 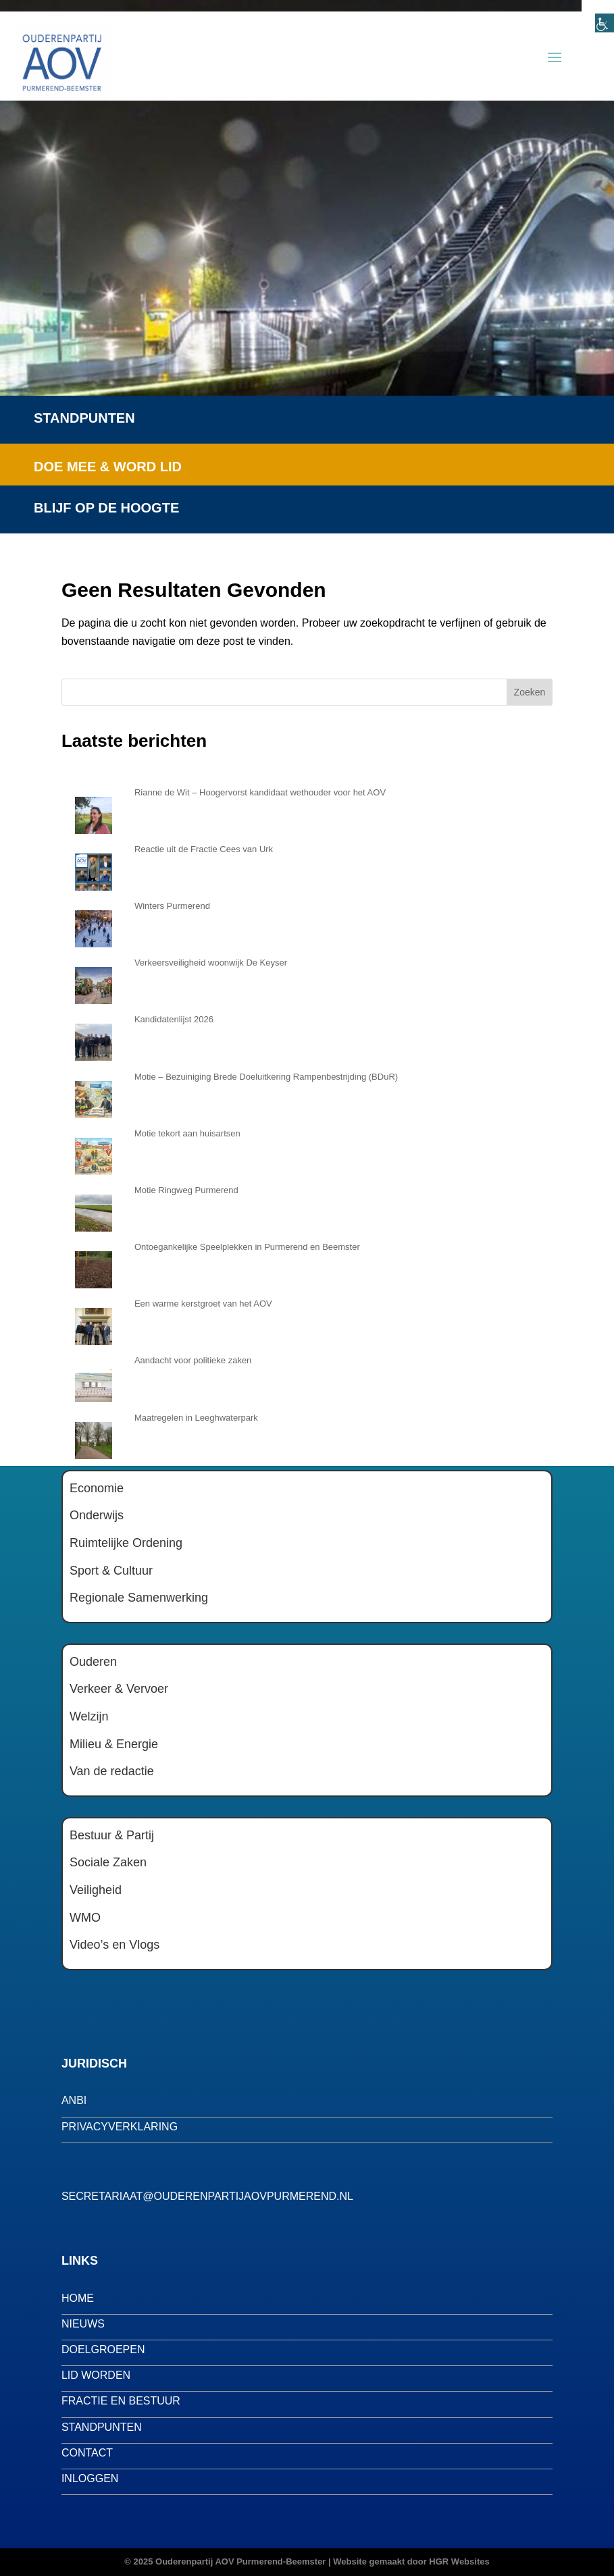 I want to click on [Kandidatenlijst 2026], so click(x=93, y=1038).